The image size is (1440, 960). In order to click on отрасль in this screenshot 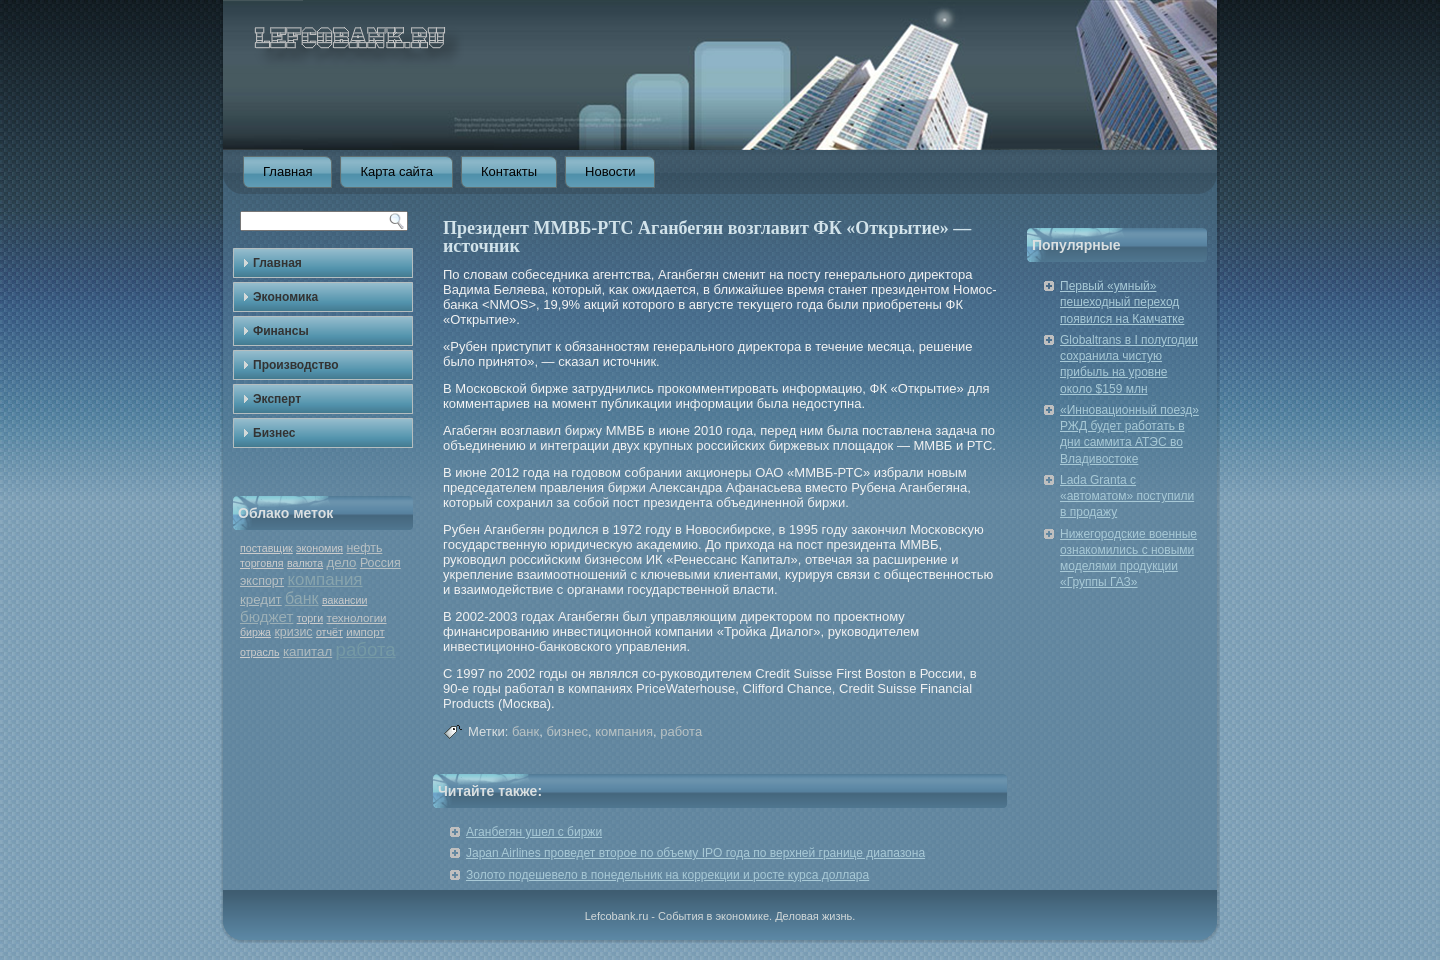, I will do `click(260, 652)`.